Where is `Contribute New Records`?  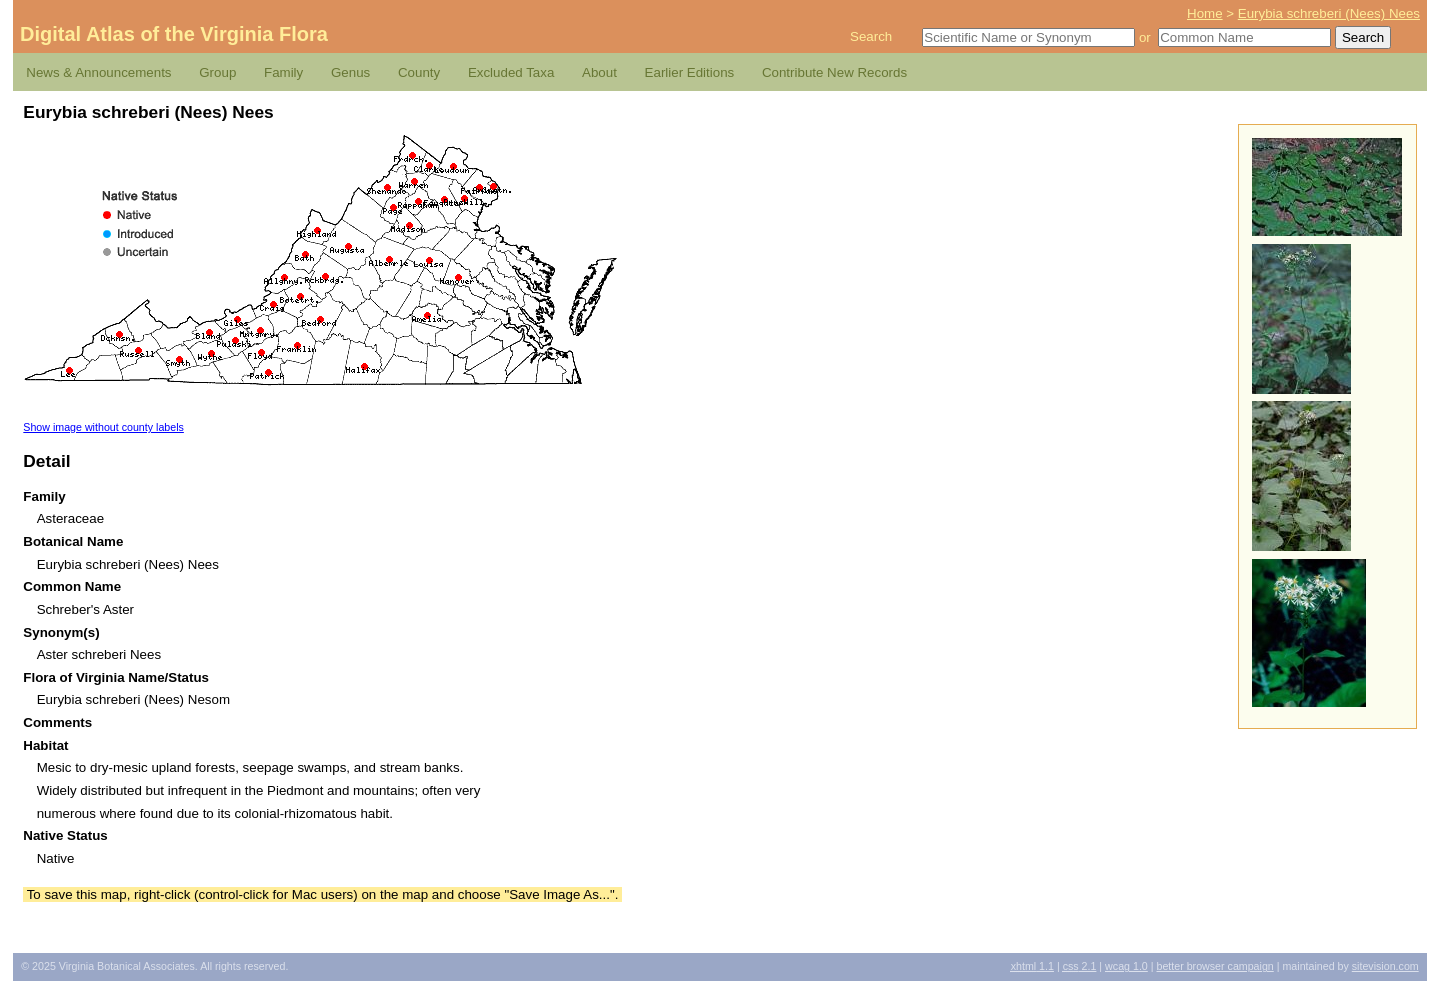
Contribute New Records is located at coordinates (834, 72).